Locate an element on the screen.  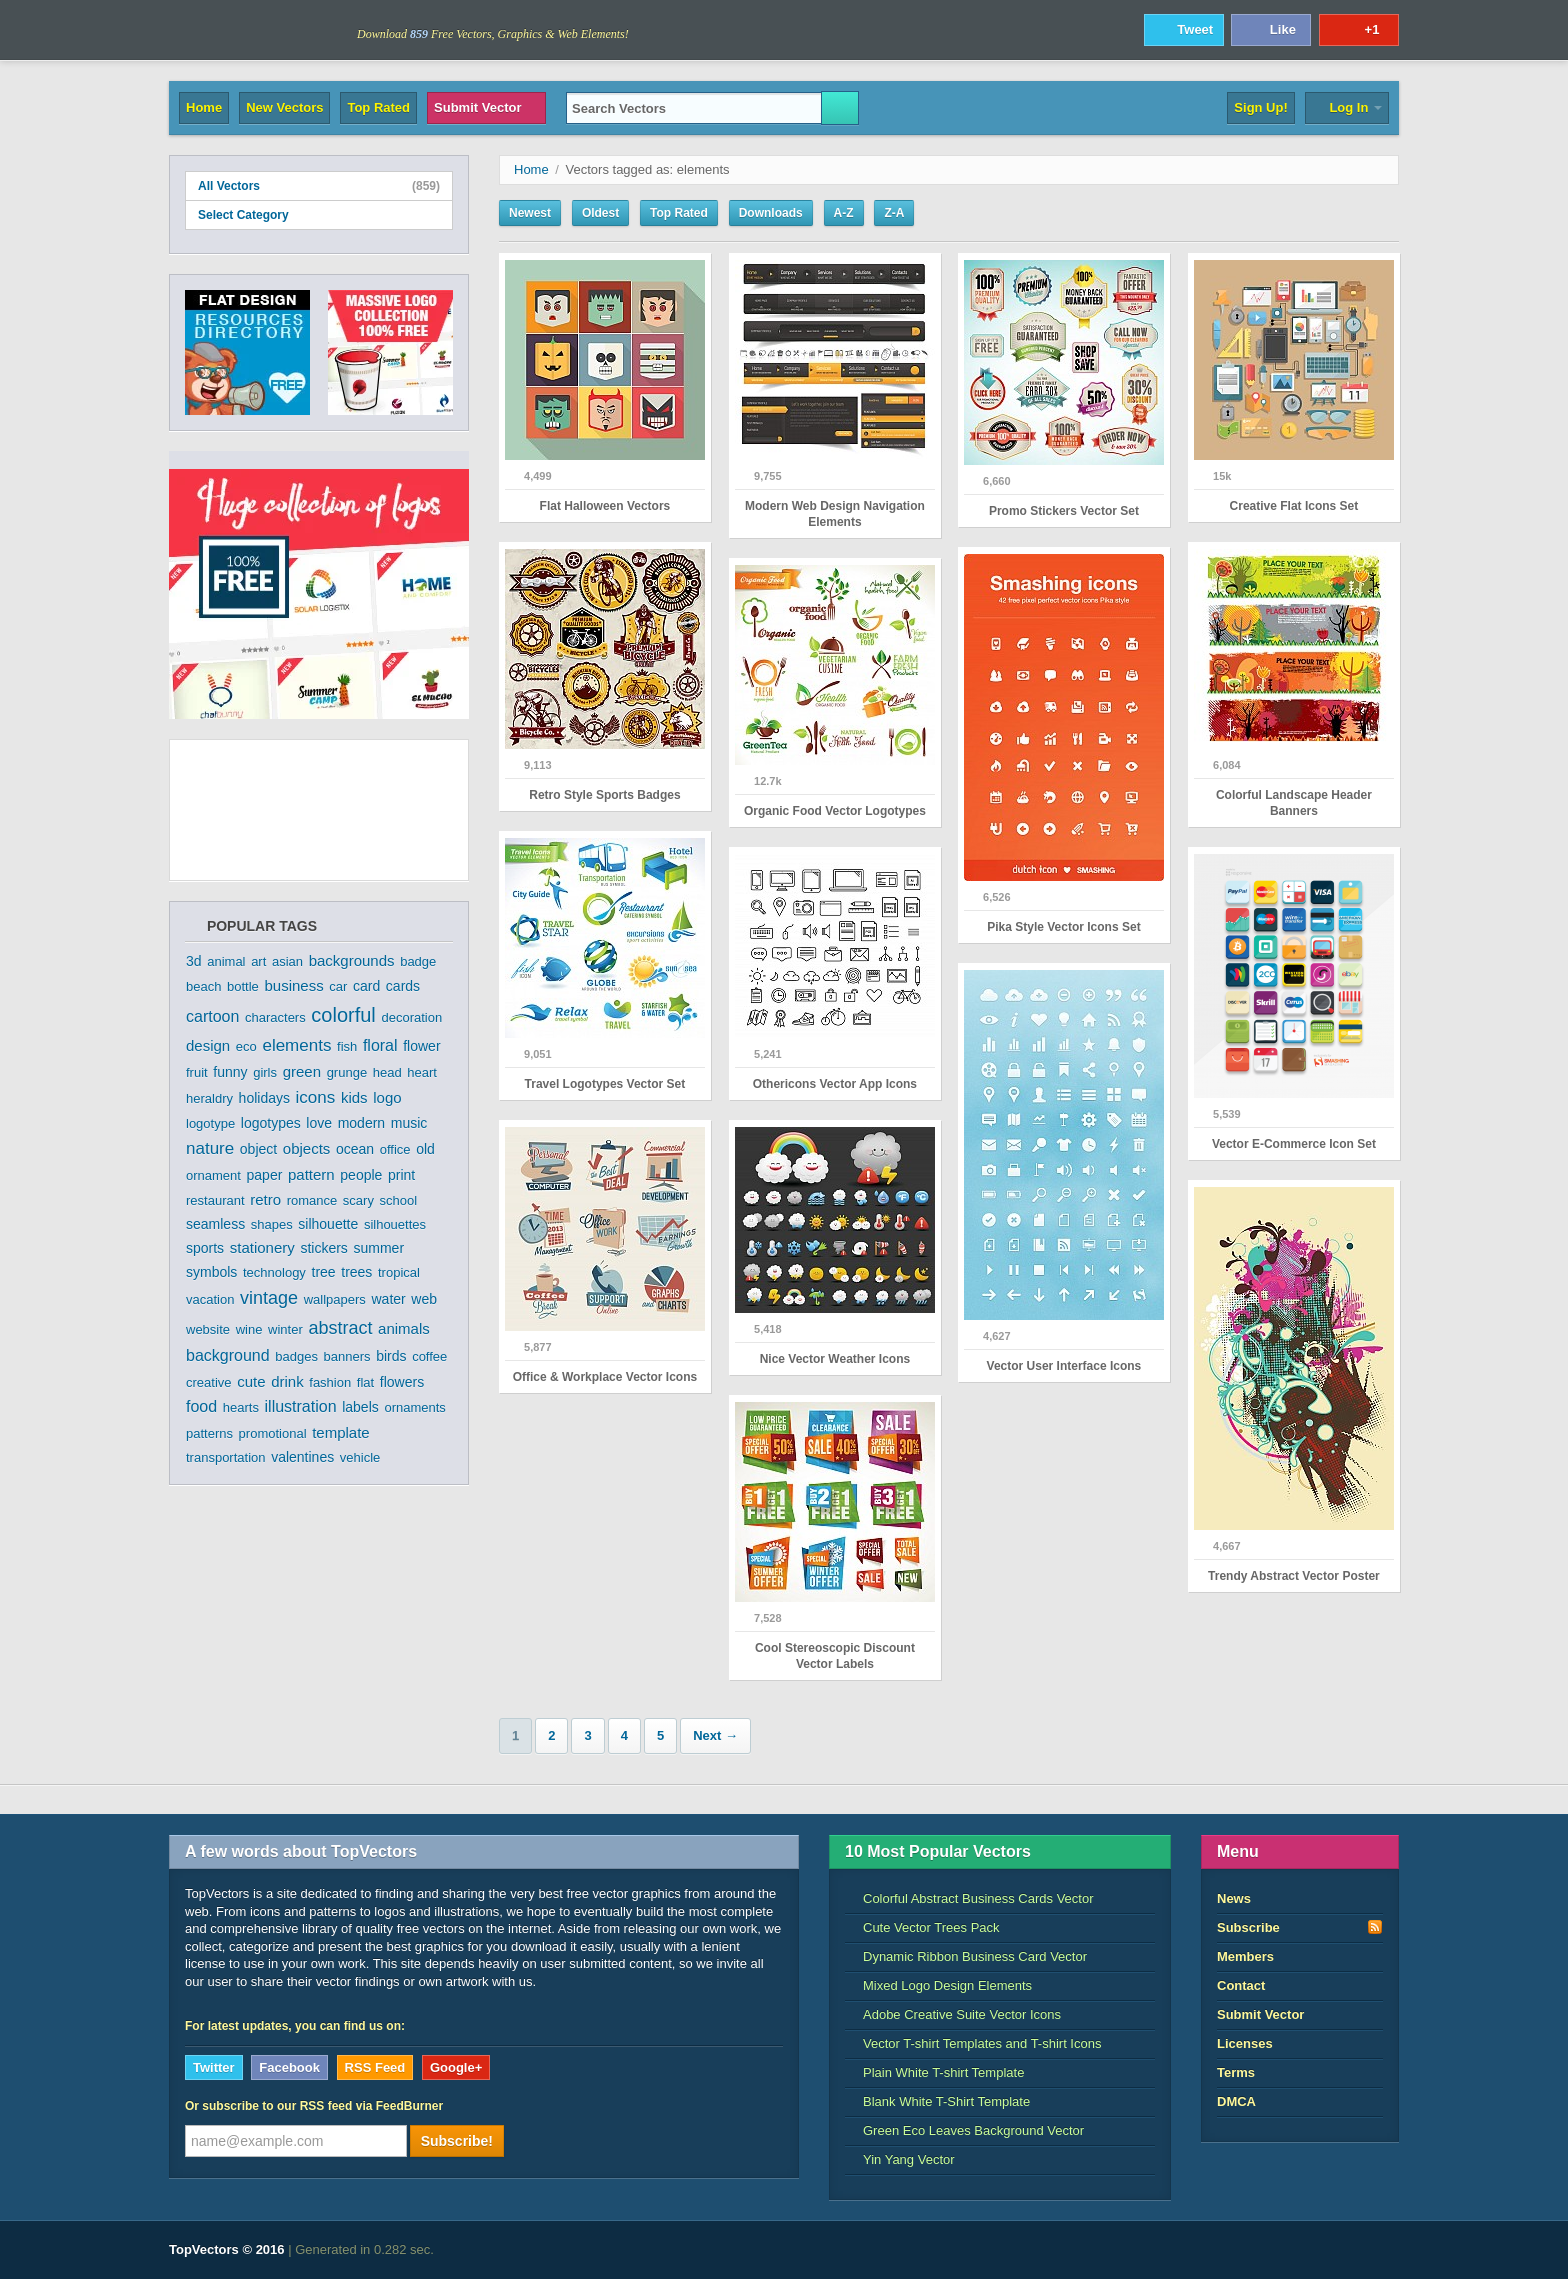
business is located at coordinates (293, 985).